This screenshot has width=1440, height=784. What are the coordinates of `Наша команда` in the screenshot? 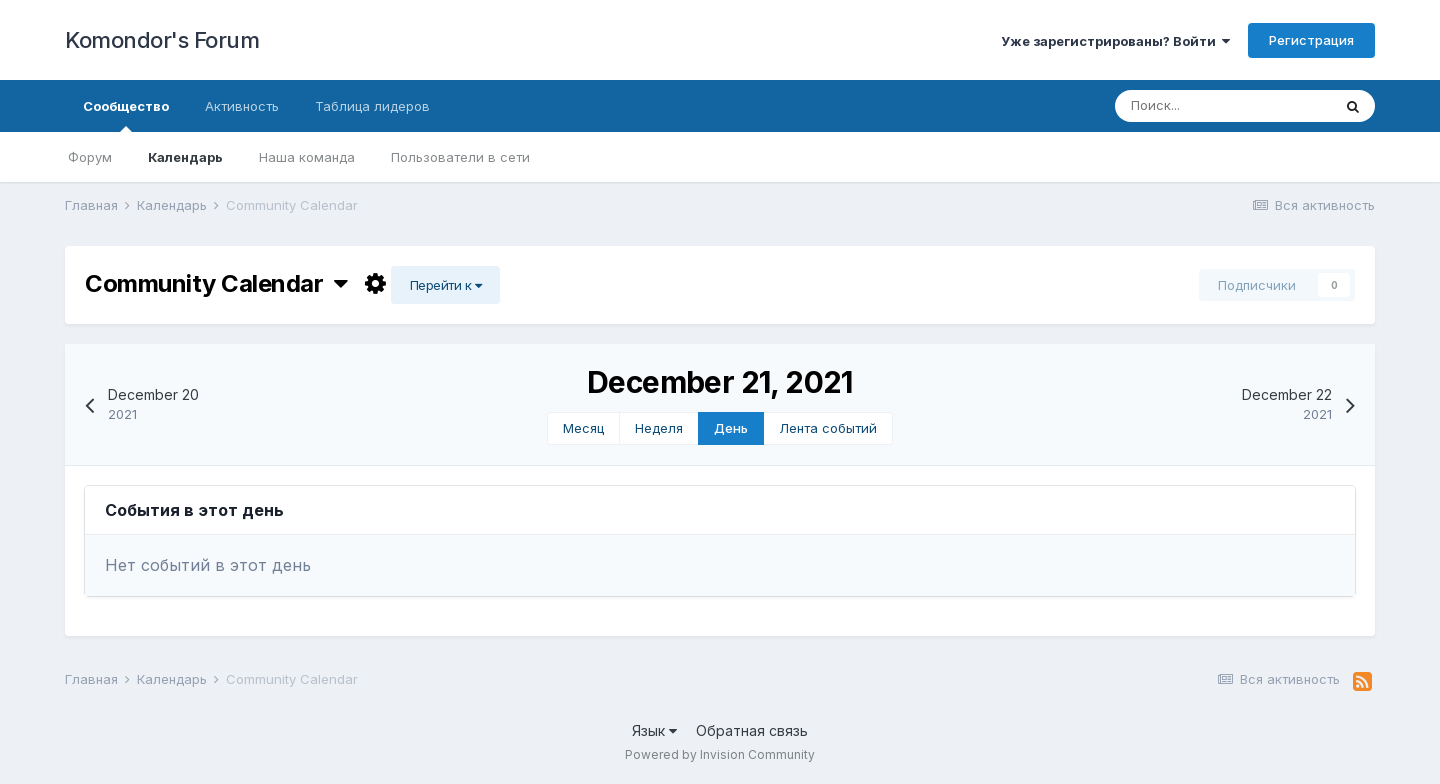 It's located at (307, 157).